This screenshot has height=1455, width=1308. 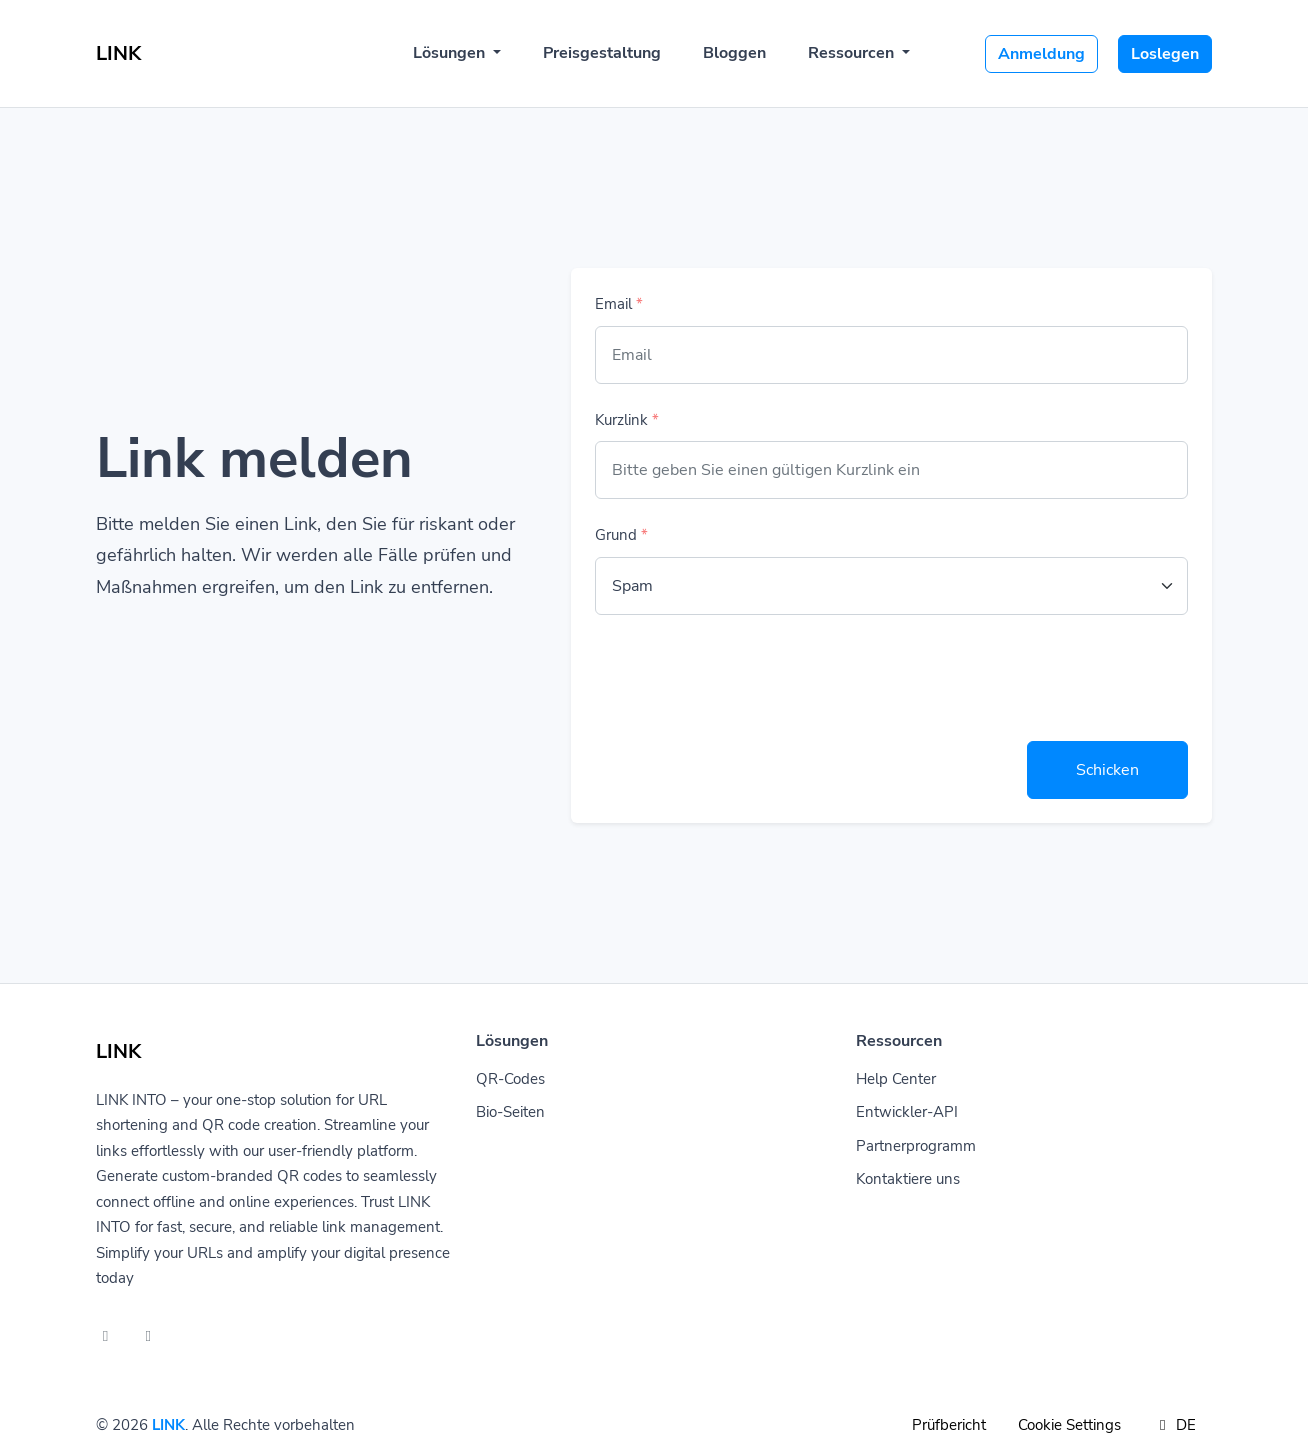 What do you see at coordinates (734, 53) in the screenshot?
I see `Bloggen` at bounding box center [734, 53].